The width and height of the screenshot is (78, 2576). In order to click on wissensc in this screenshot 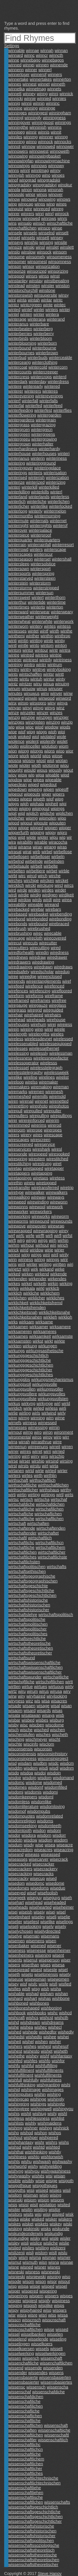, I will do `click(16, 2387)`.